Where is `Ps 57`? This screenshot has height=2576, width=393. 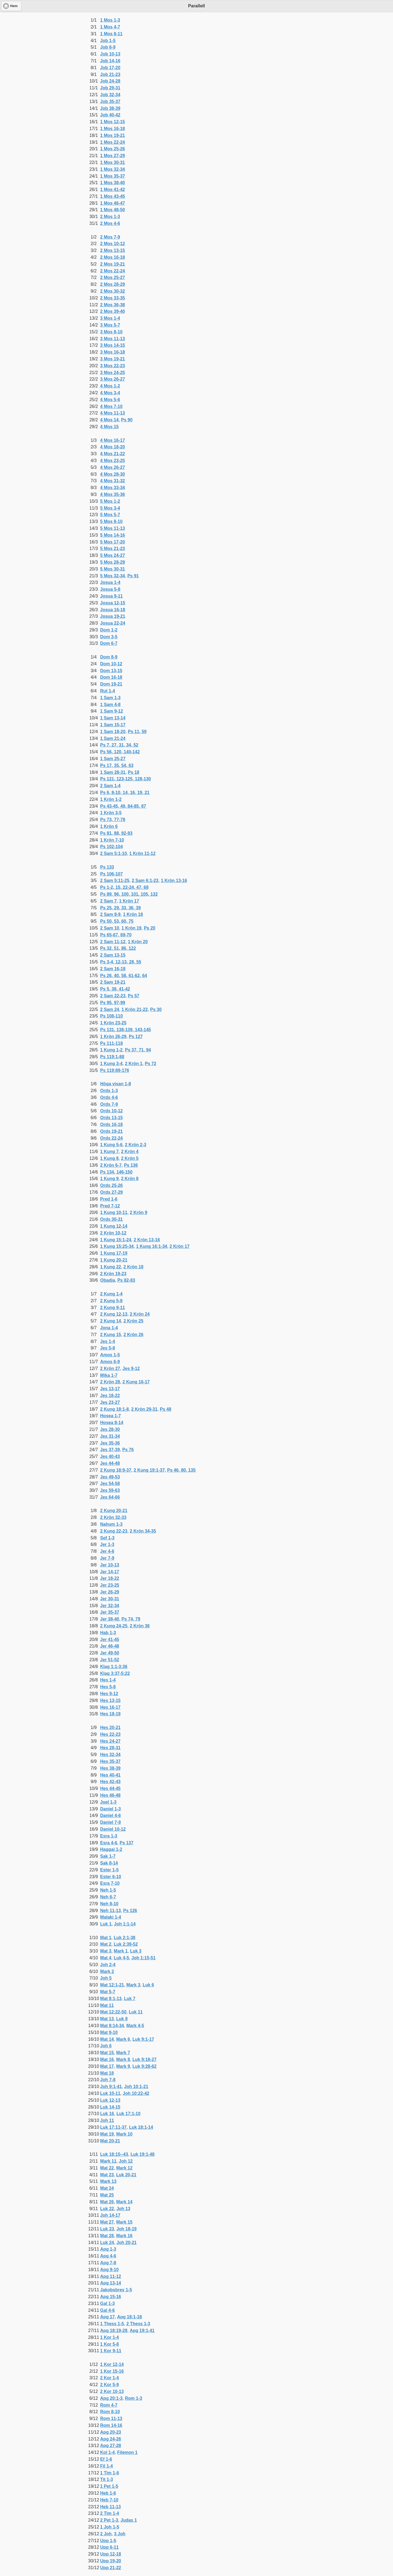
Ps 57 is located at coordinates (133, 995).